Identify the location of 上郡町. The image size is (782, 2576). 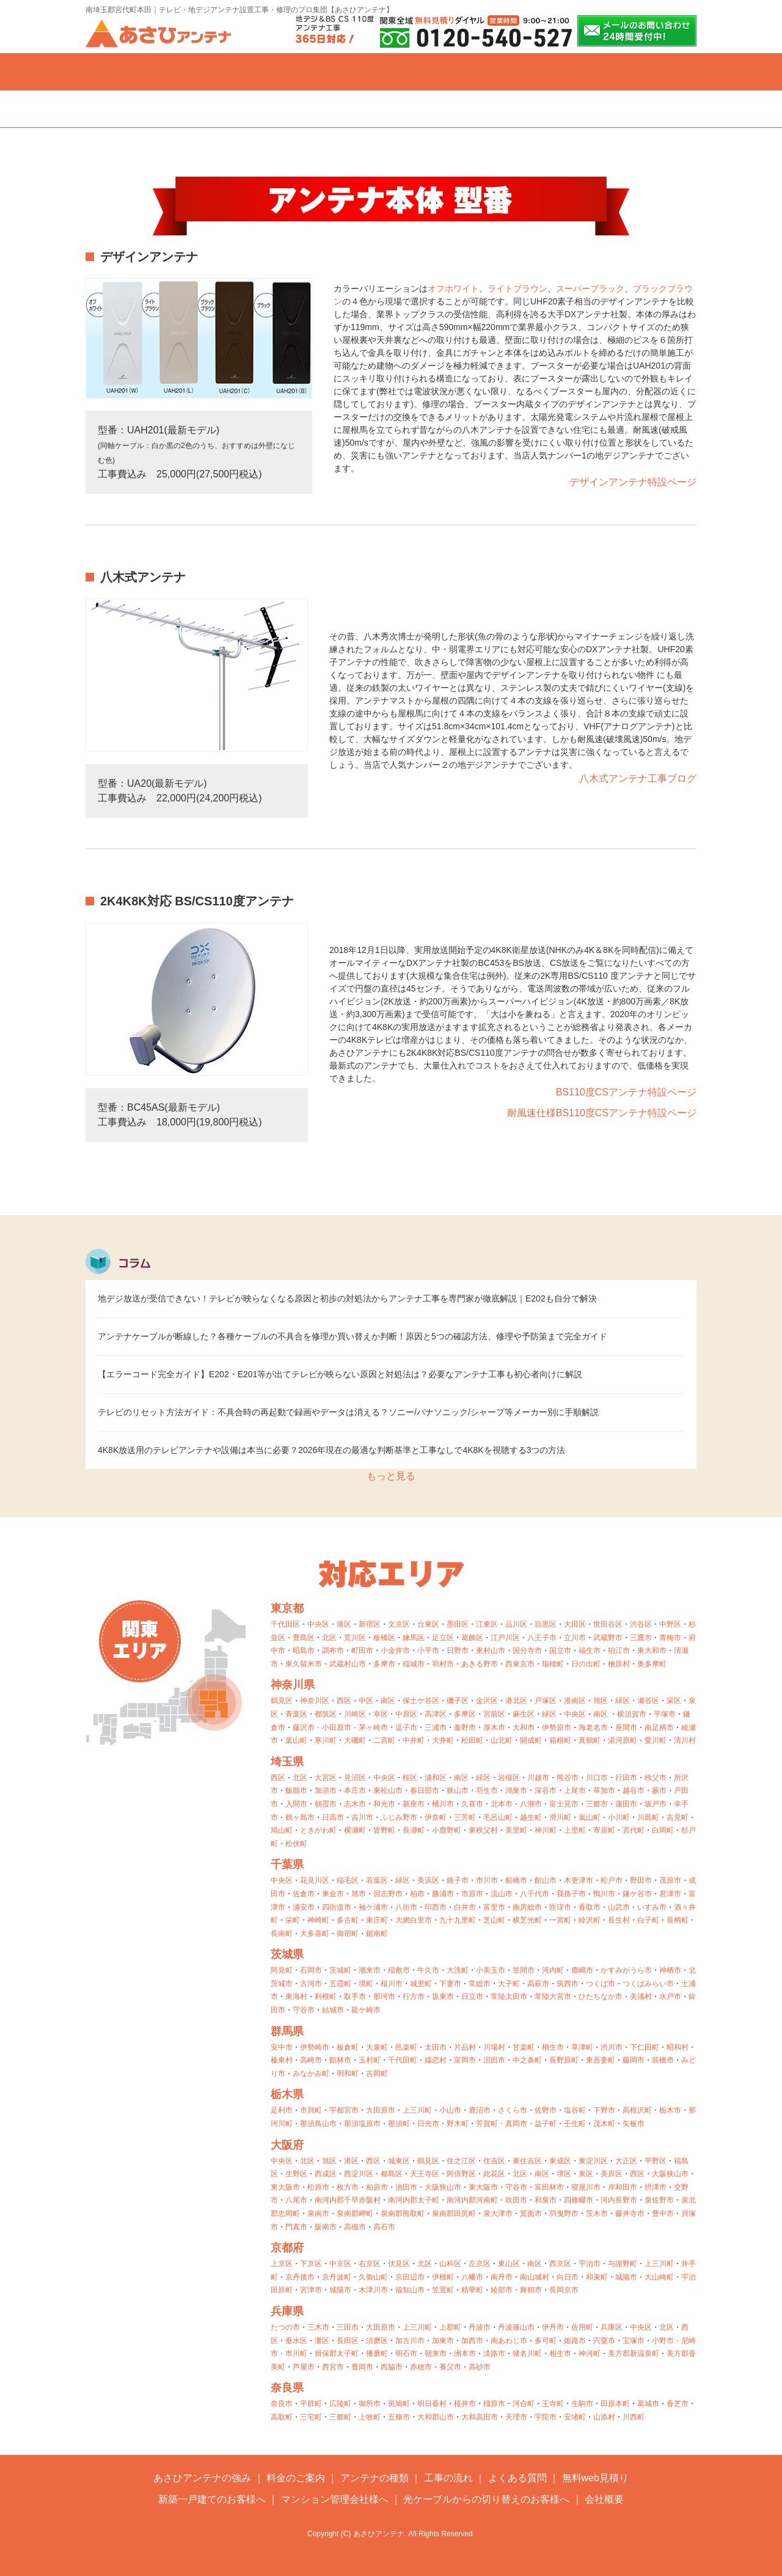
(450, 2327).